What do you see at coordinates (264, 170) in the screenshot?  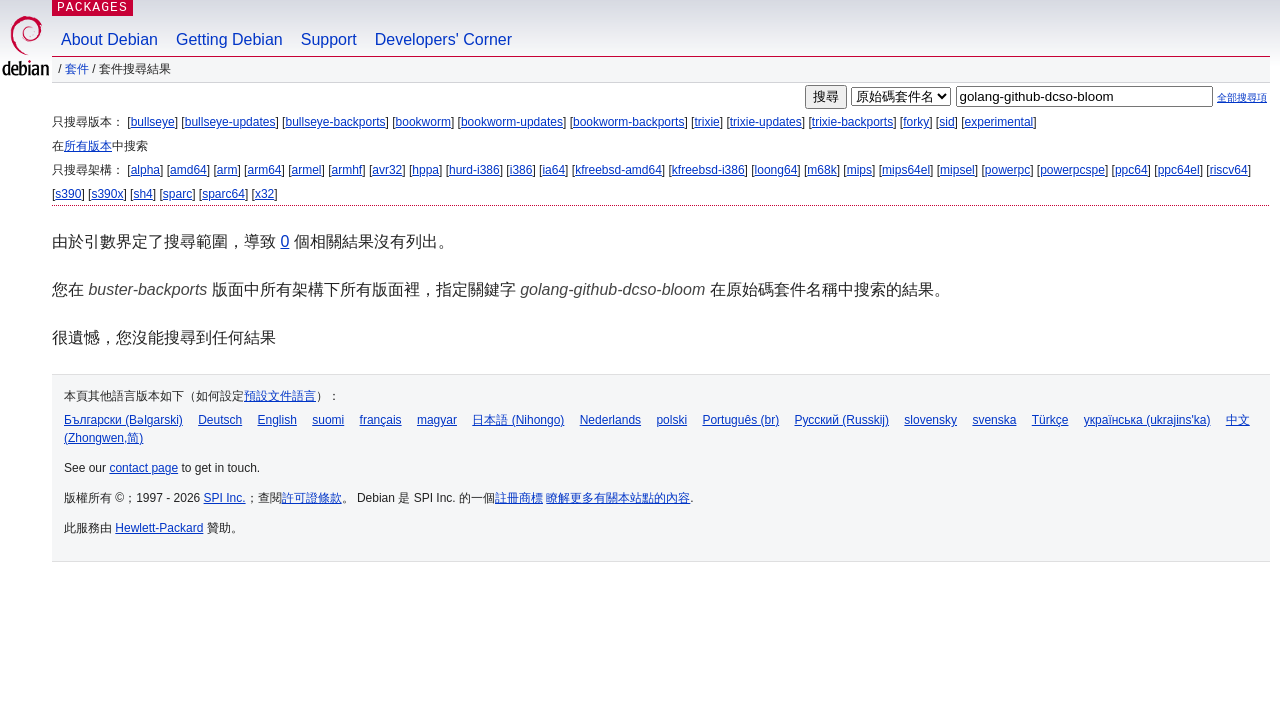 I see `arm64` at bounding box center [264, 170].